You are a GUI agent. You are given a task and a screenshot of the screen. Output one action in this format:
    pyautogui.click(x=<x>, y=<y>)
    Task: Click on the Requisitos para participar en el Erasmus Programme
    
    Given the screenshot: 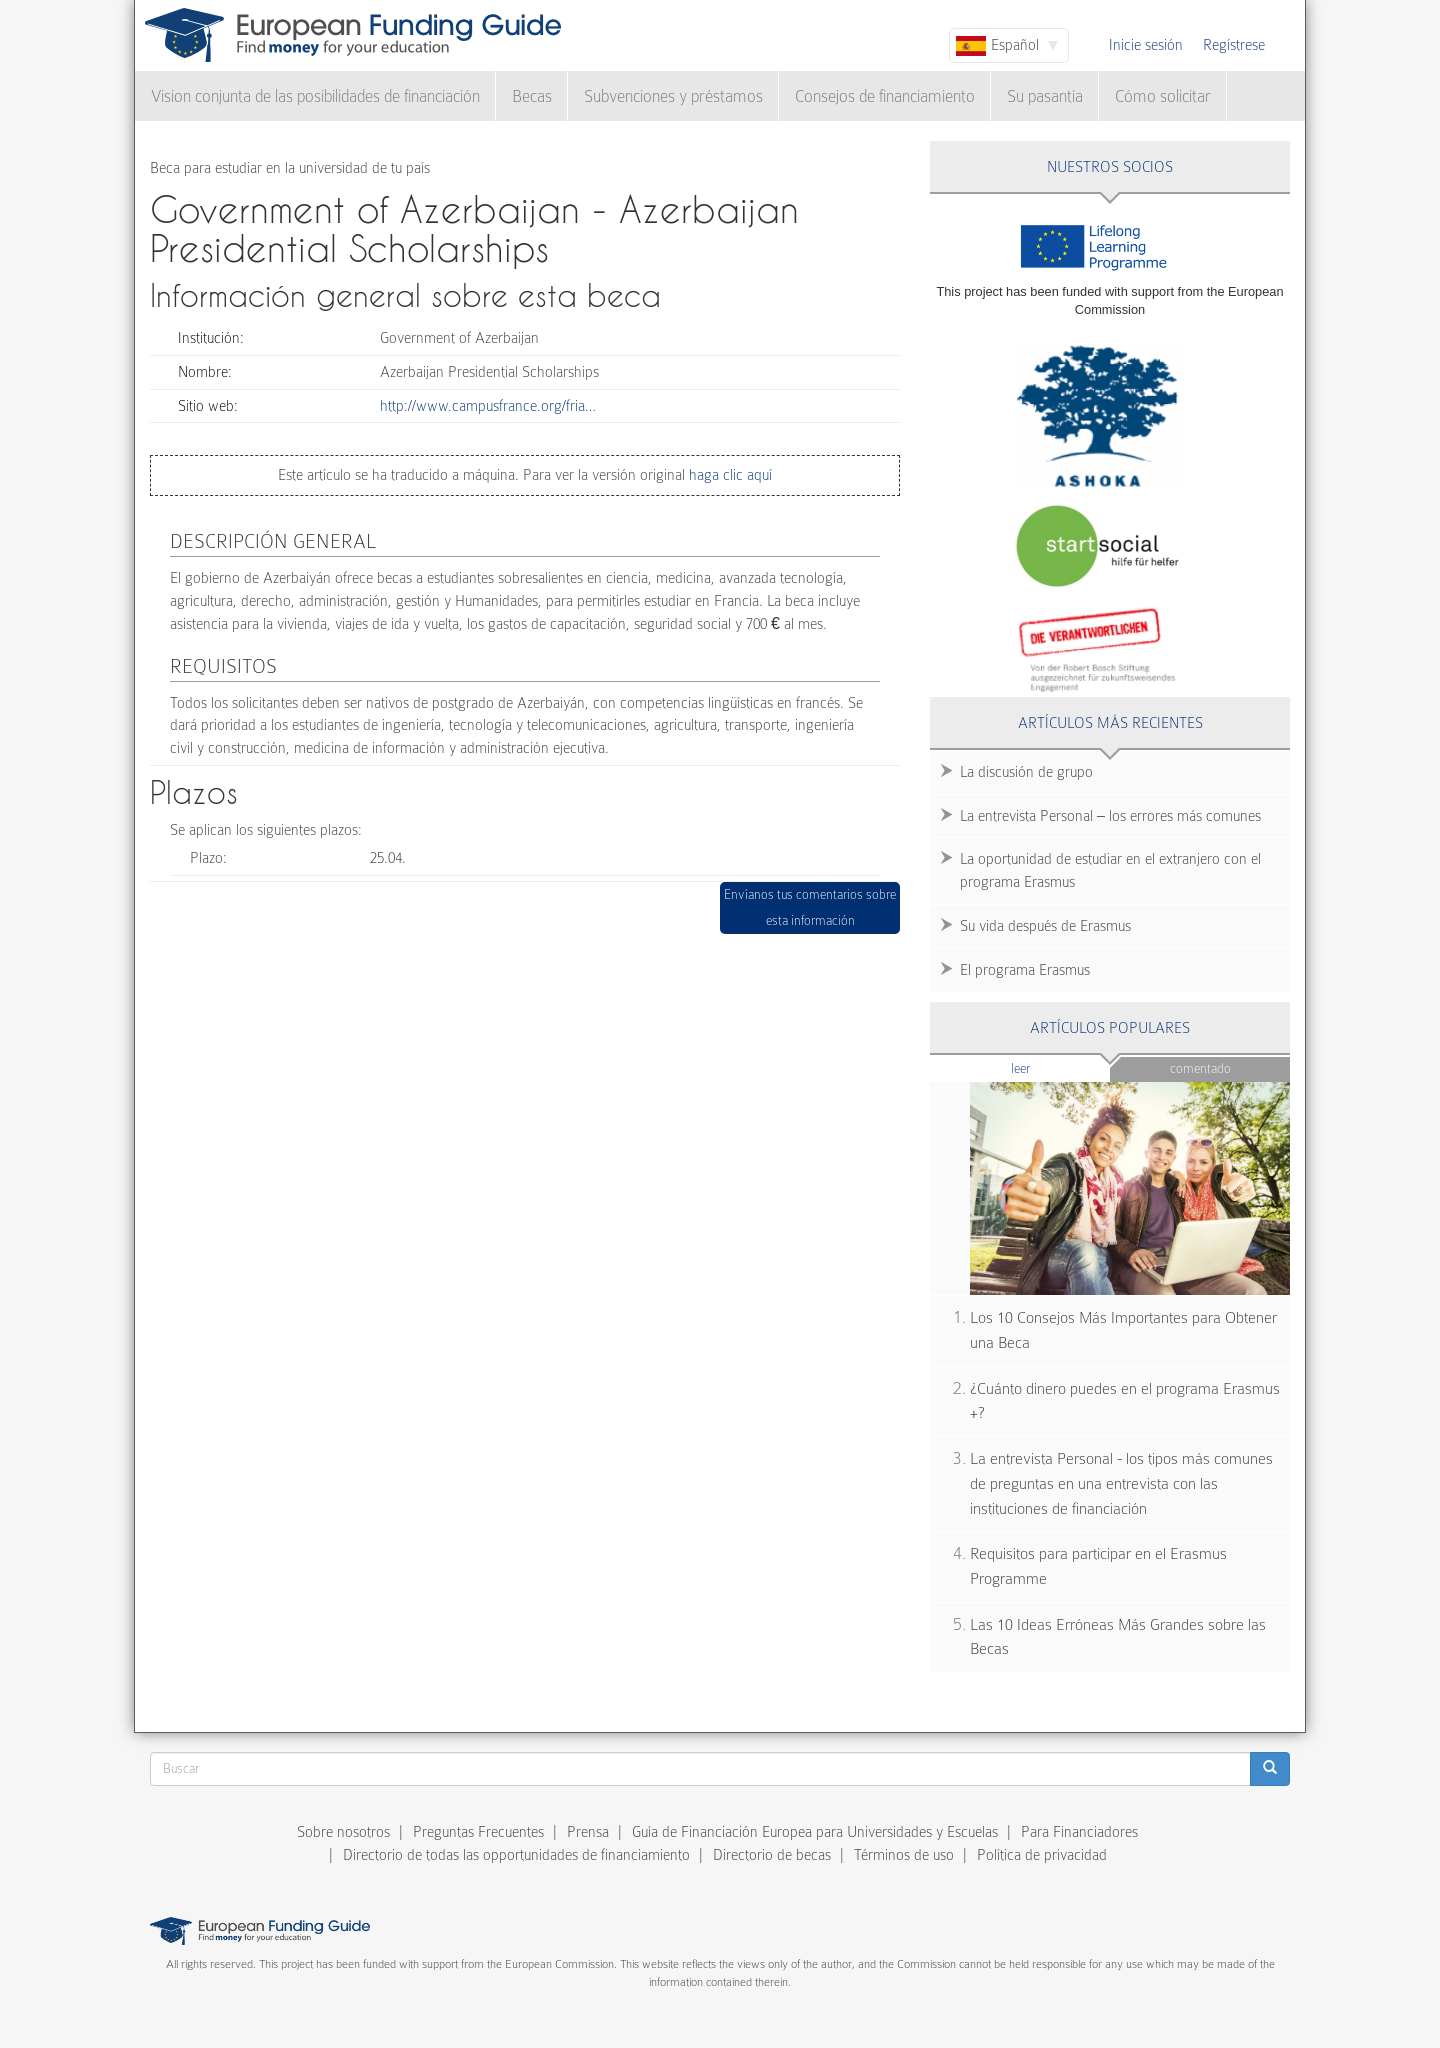 What is the action you would take?
    pyautogui.click(x=1098, y=1566)
    